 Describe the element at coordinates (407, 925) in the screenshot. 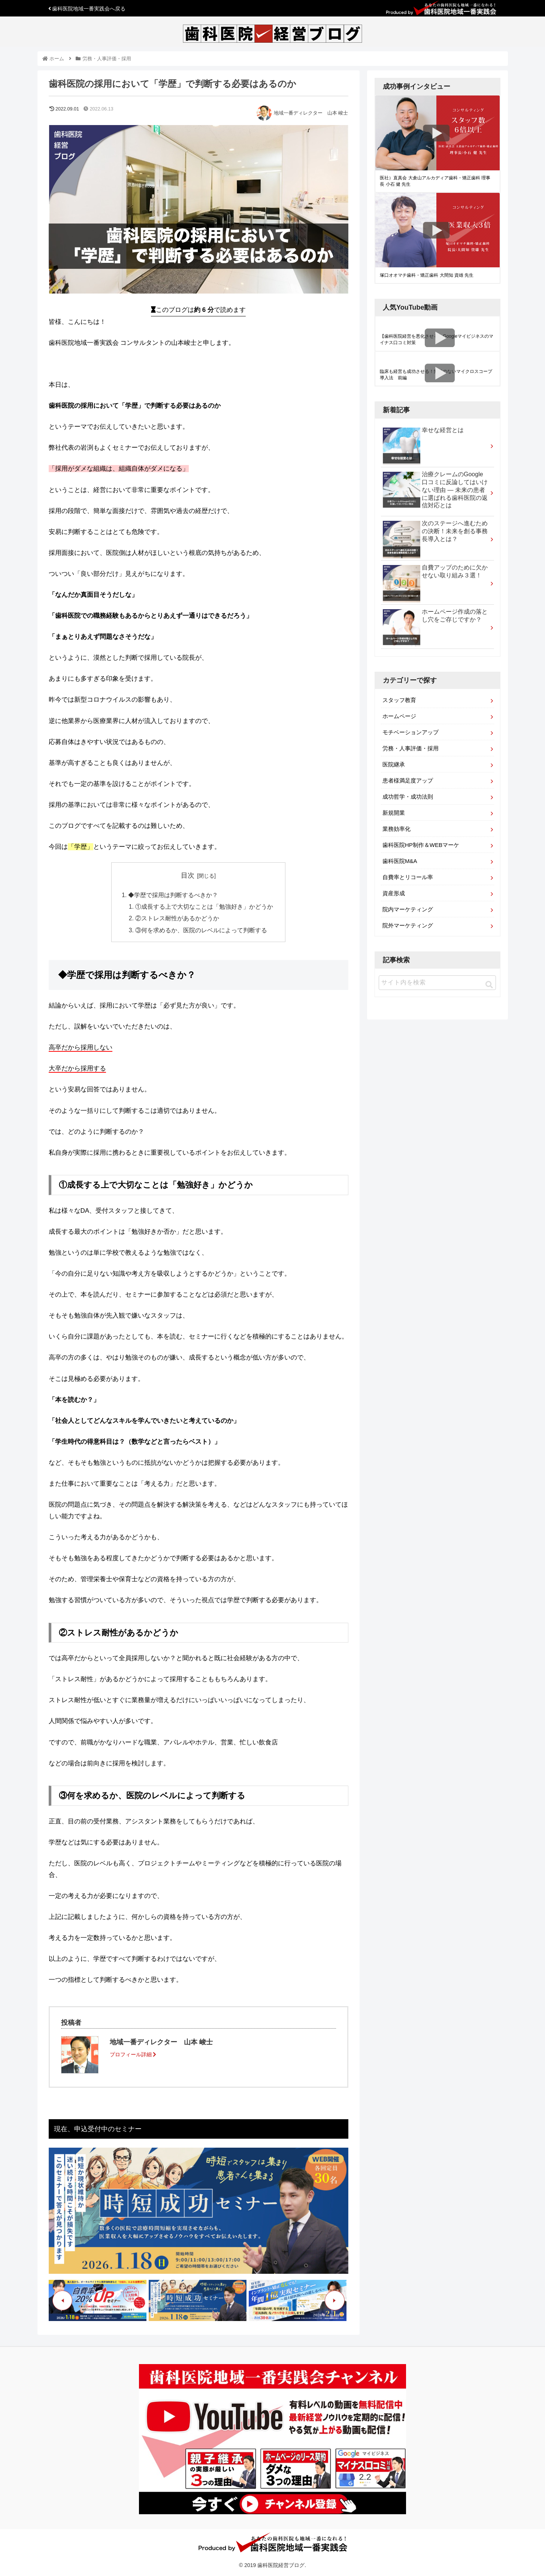

I see `院外マーケティング` at that location.